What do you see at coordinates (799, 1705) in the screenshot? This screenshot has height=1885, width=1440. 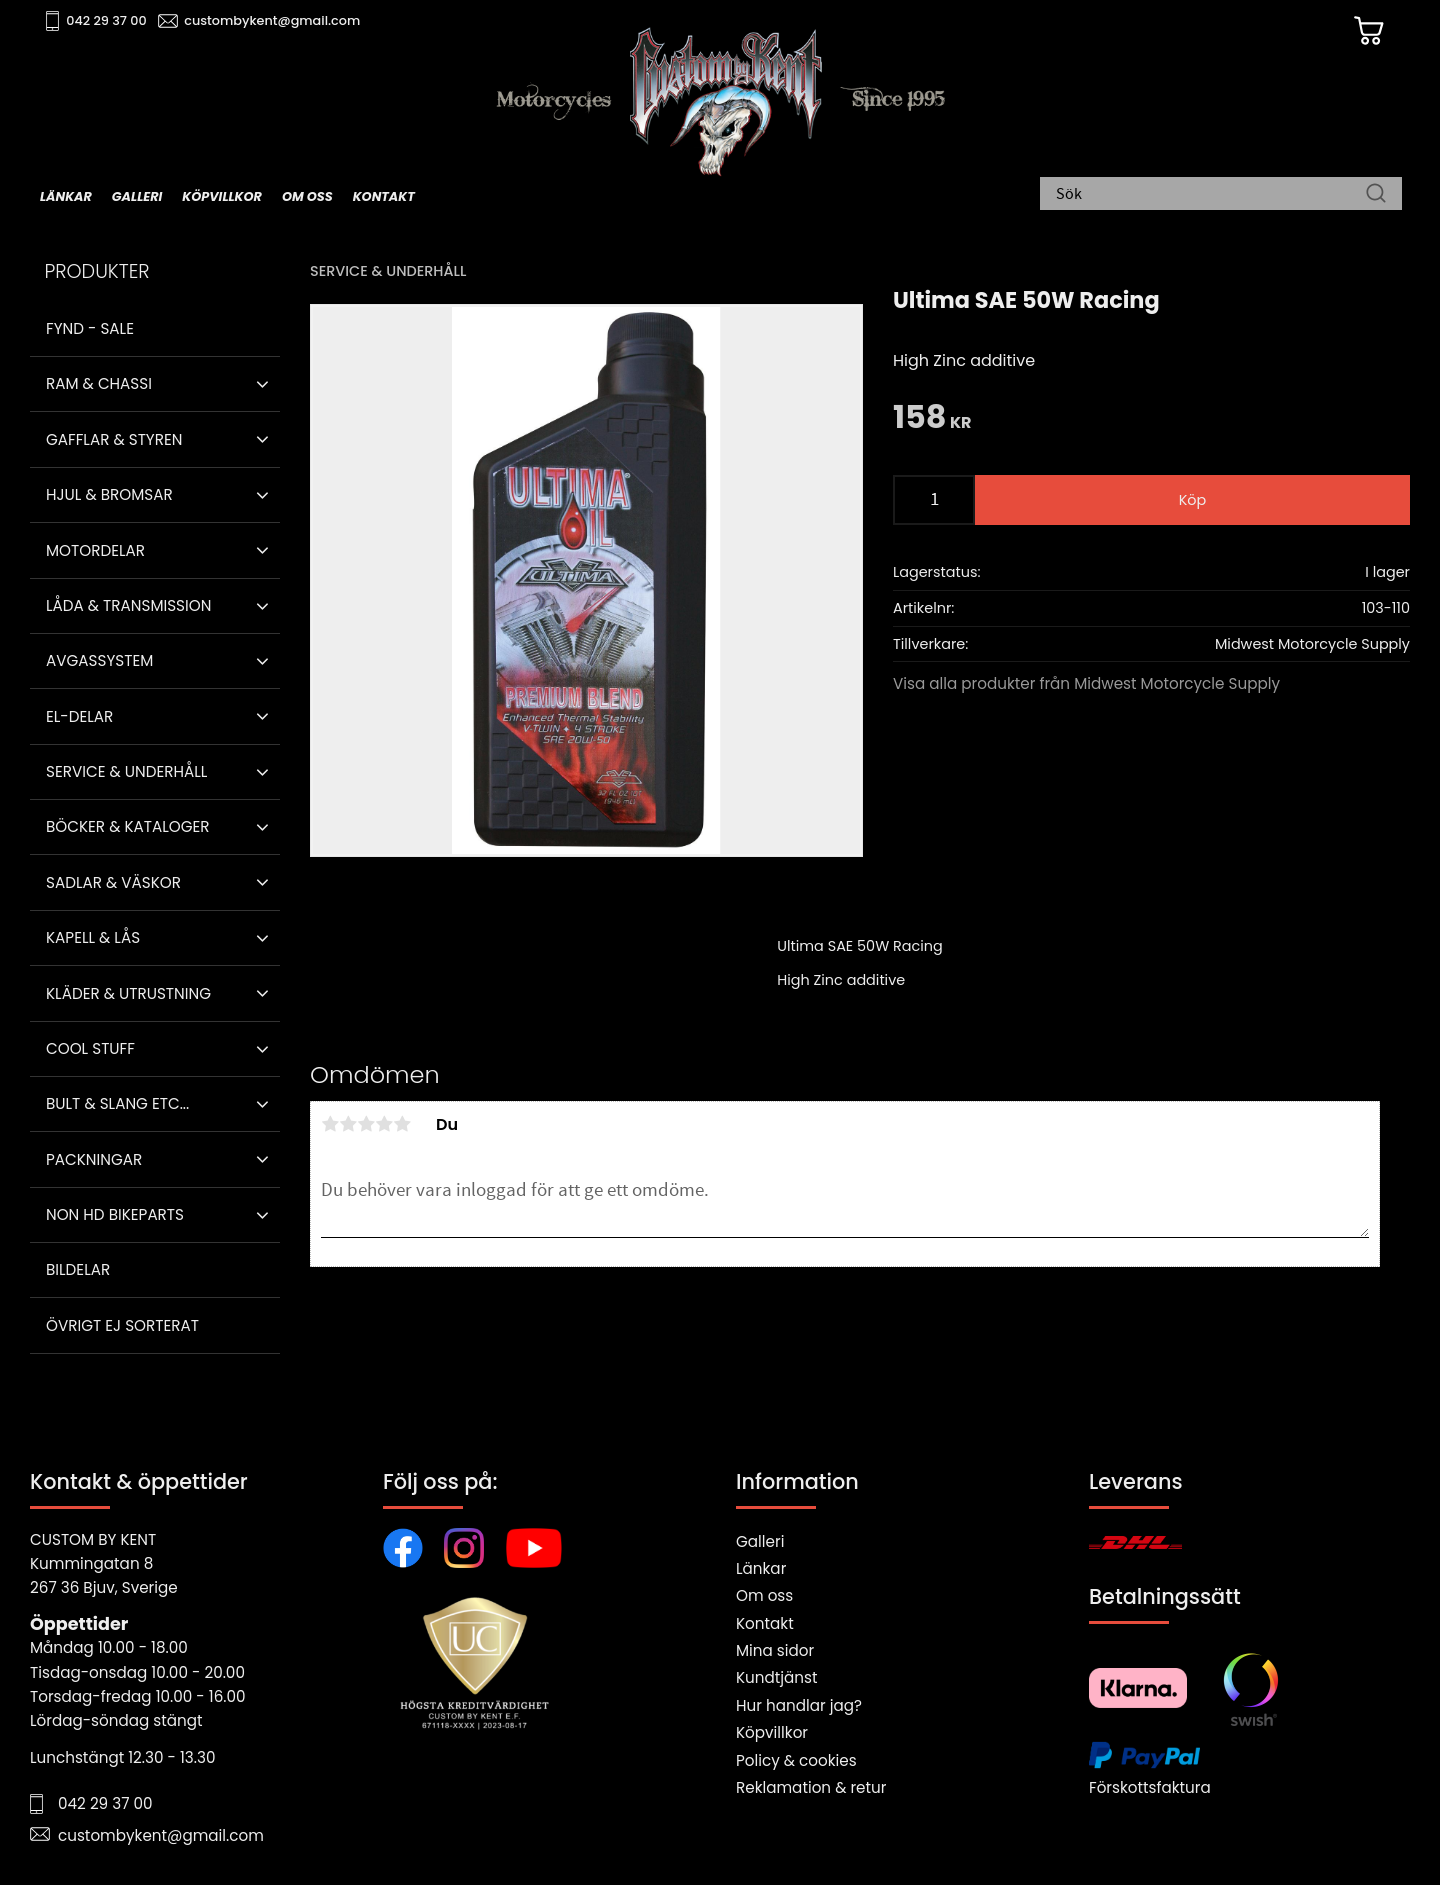 I see `Hur handlar jag?` at bounding box center [799, 1705].